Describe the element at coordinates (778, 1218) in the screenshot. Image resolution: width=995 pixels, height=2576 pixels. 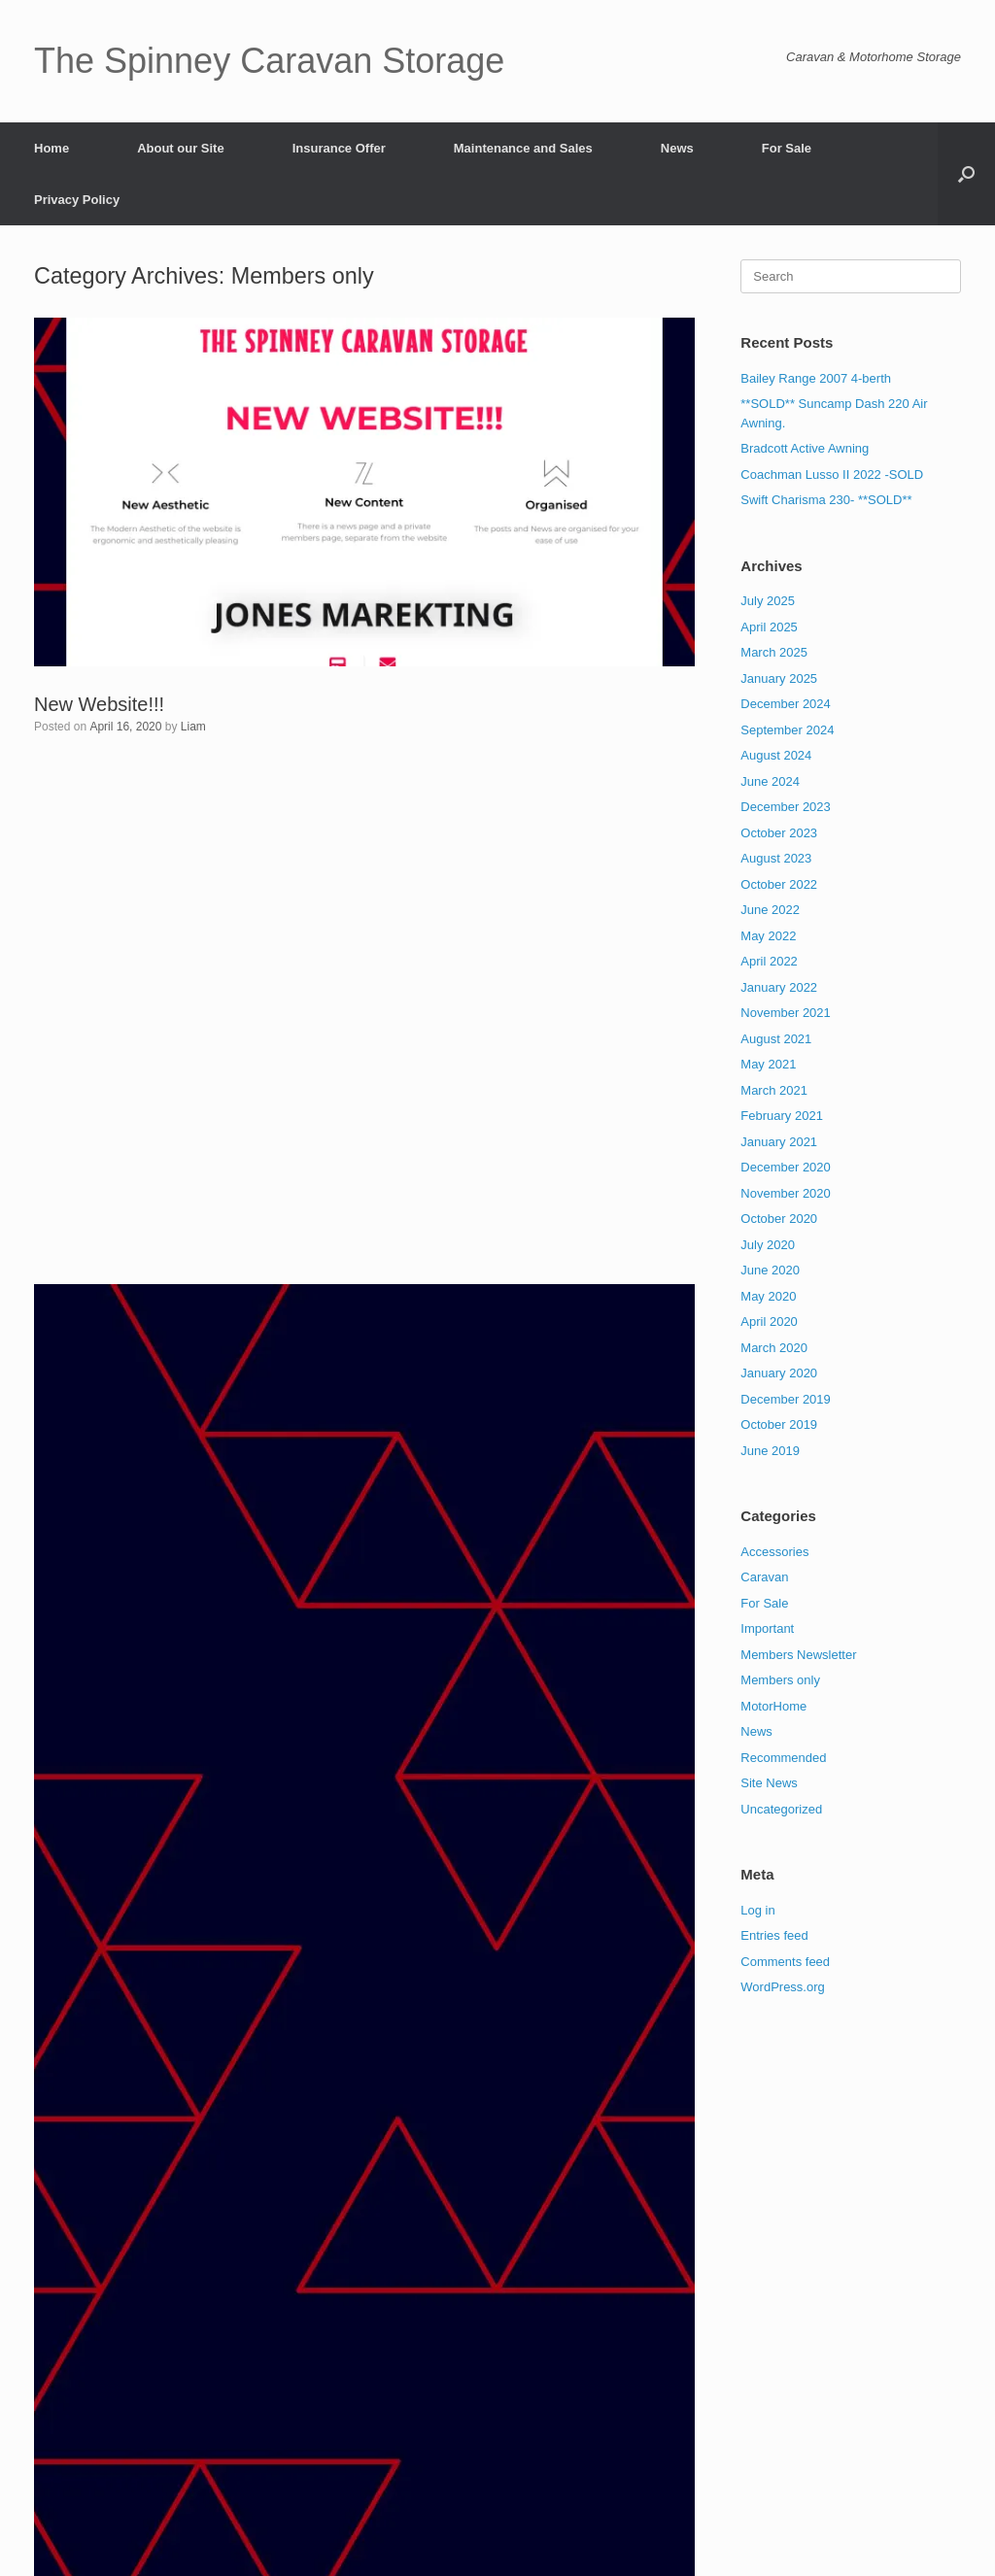
I see `October 2020` at that location.